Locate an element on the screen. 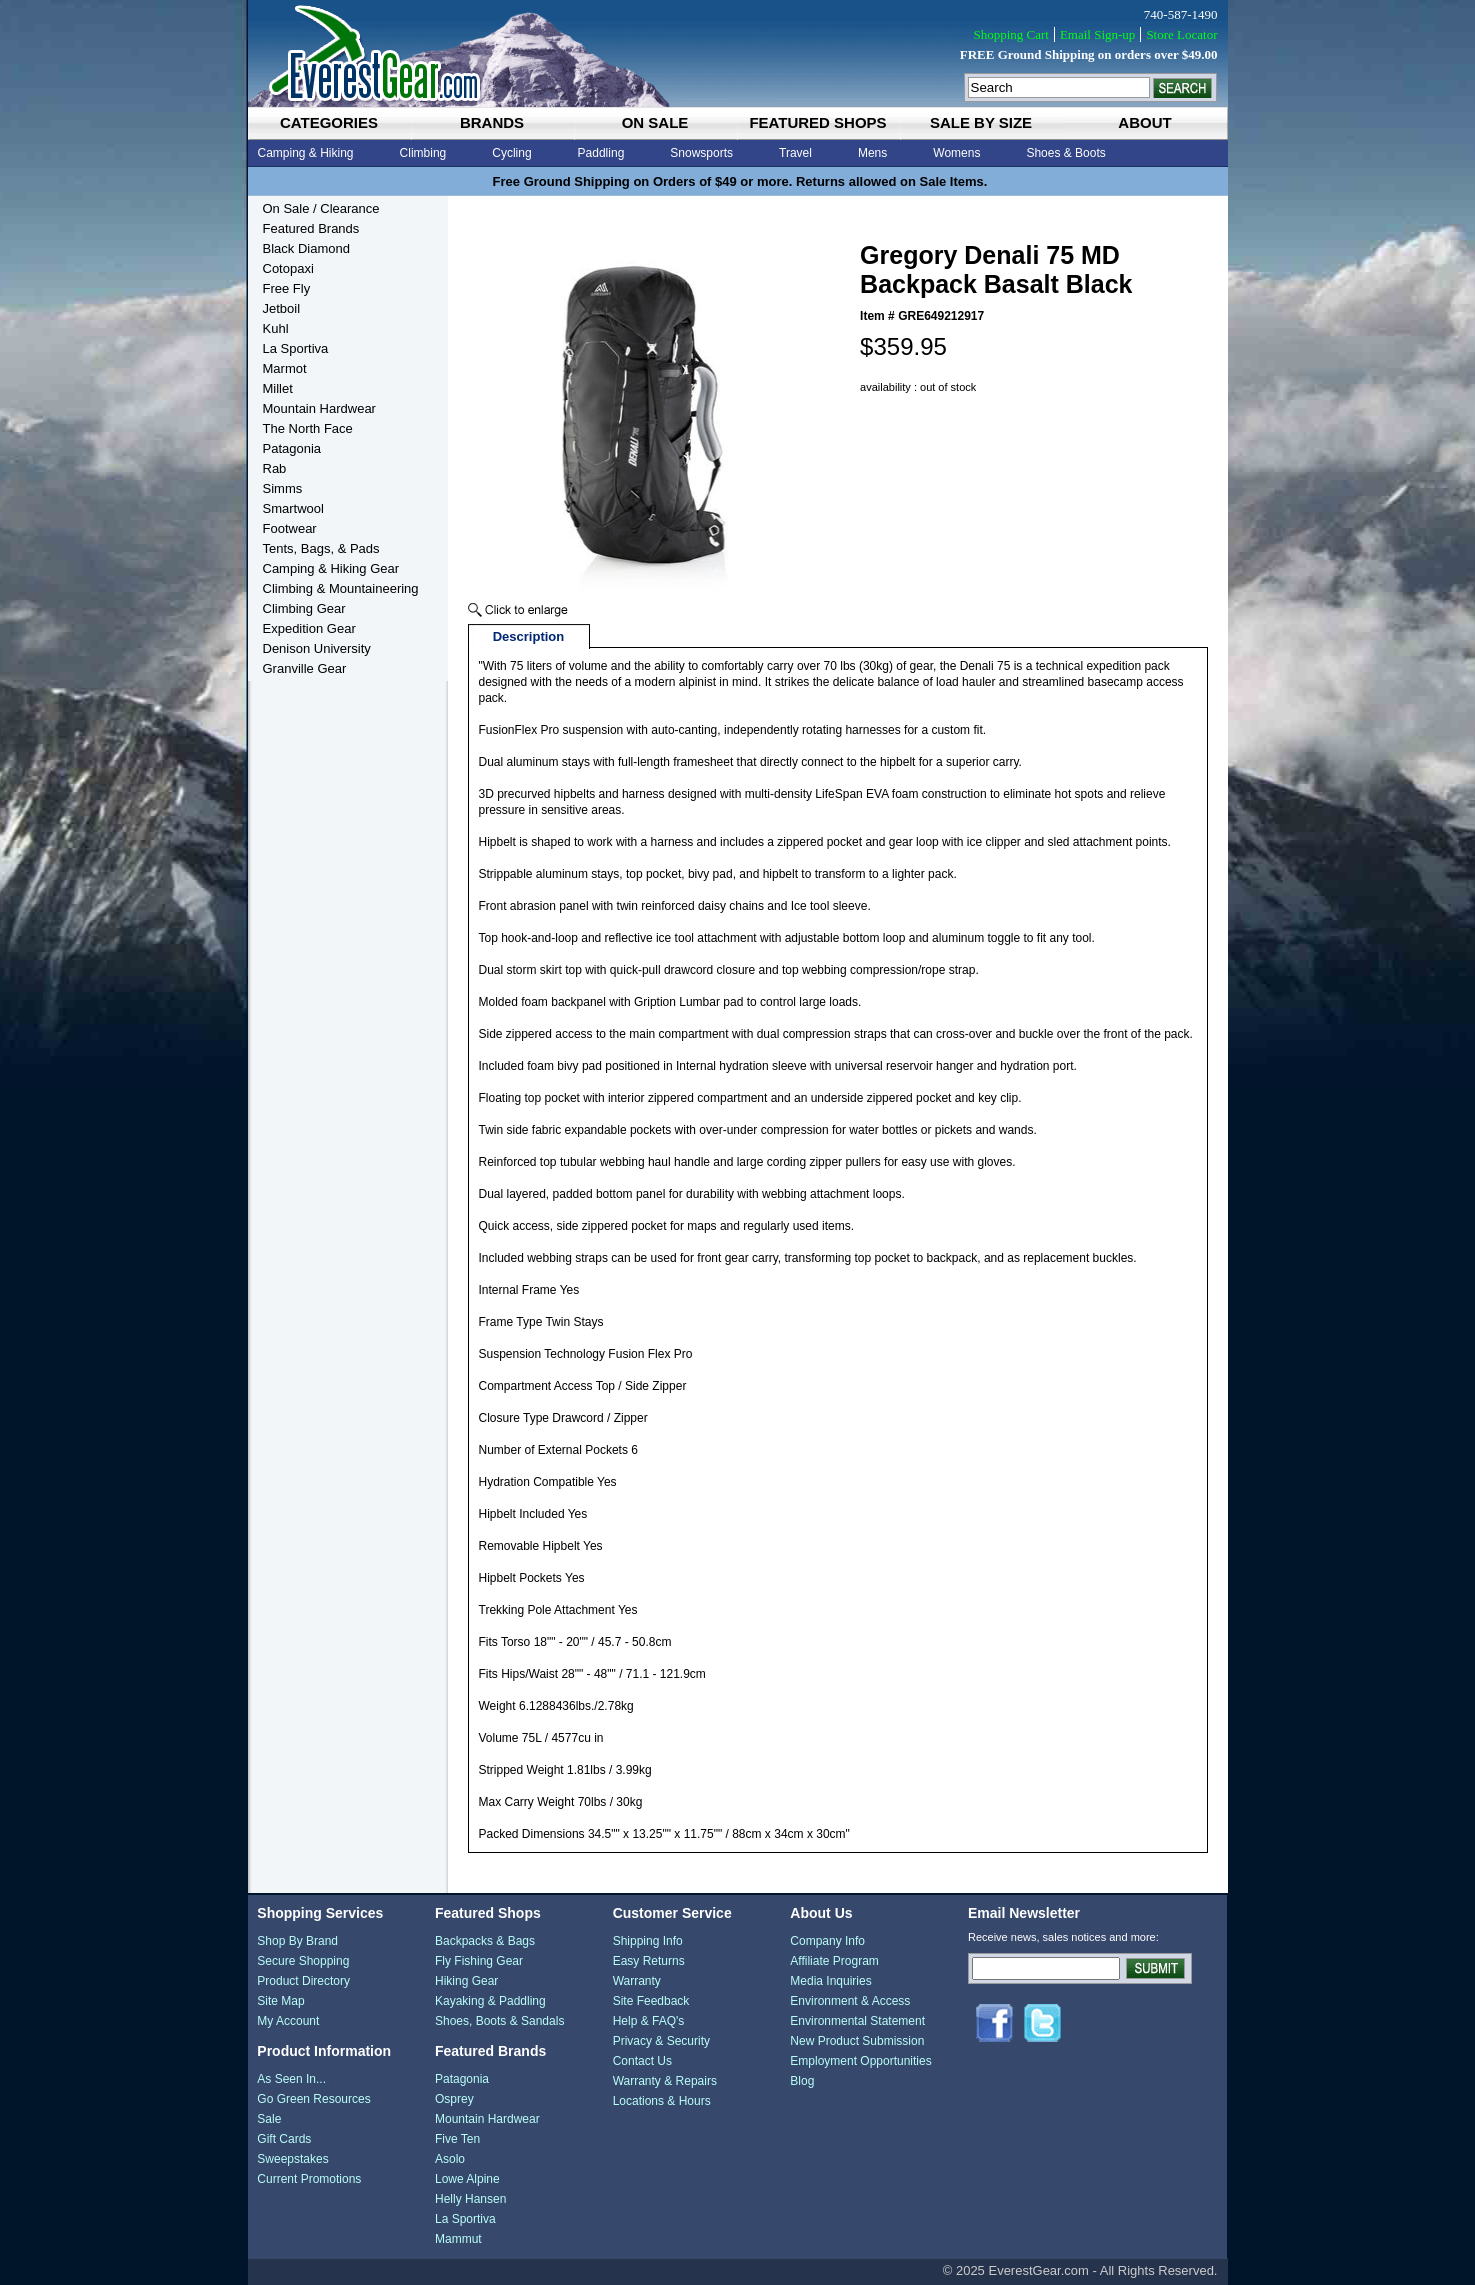 This screenshot has width=1475, height=2285. Rab is located at coordinates (275, 468).